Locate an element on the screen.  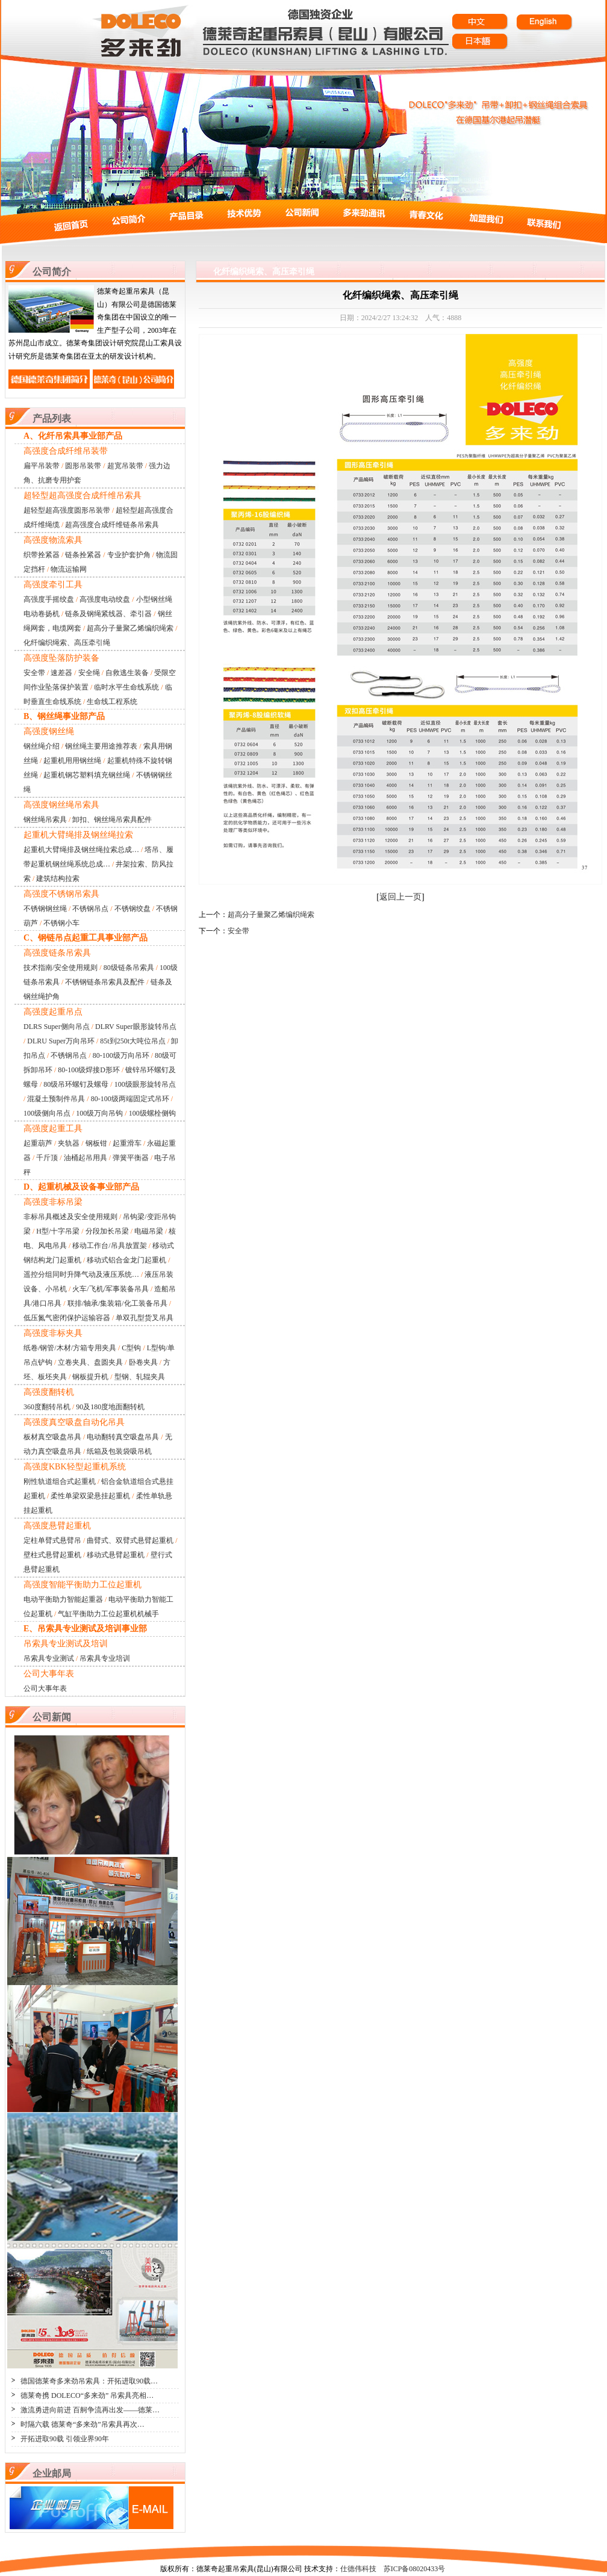
时隔六载 德莱奇“多来劲”吊索具再次… is located at coordinates (82, 2424).